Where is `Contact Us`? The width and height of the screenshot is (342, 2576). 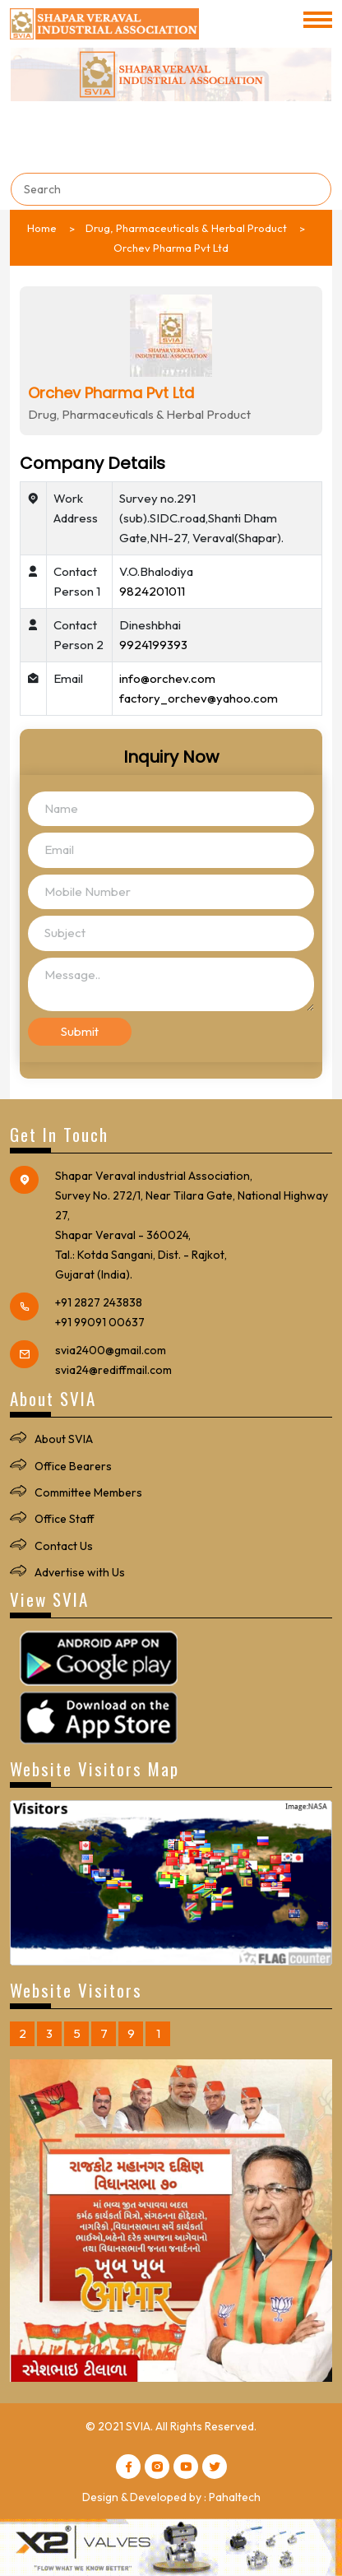
Contact Us is located at coordinates (64, 1546).